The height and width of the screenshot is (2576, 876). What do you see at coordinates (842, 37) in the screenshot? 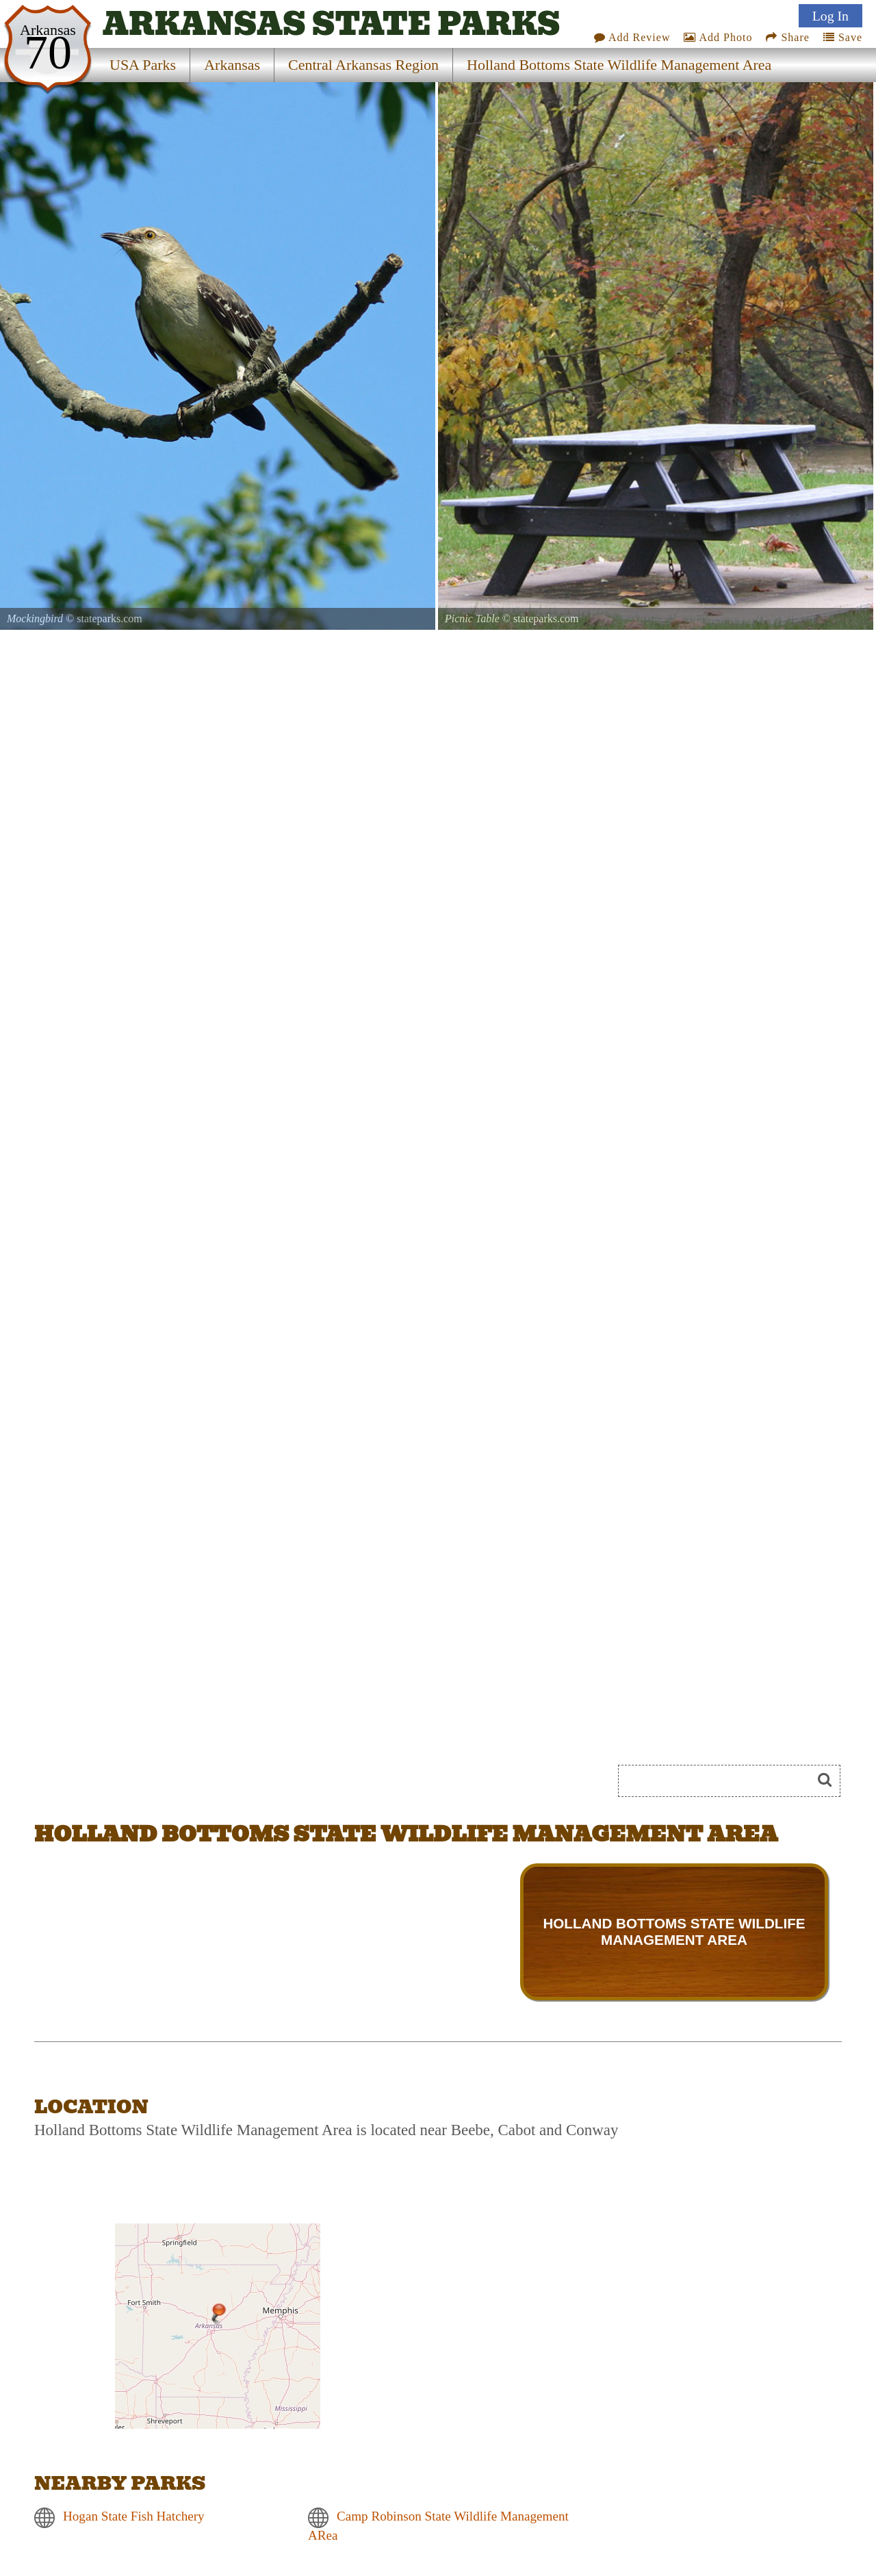
I see `Save` at bounding box center [842, 37].